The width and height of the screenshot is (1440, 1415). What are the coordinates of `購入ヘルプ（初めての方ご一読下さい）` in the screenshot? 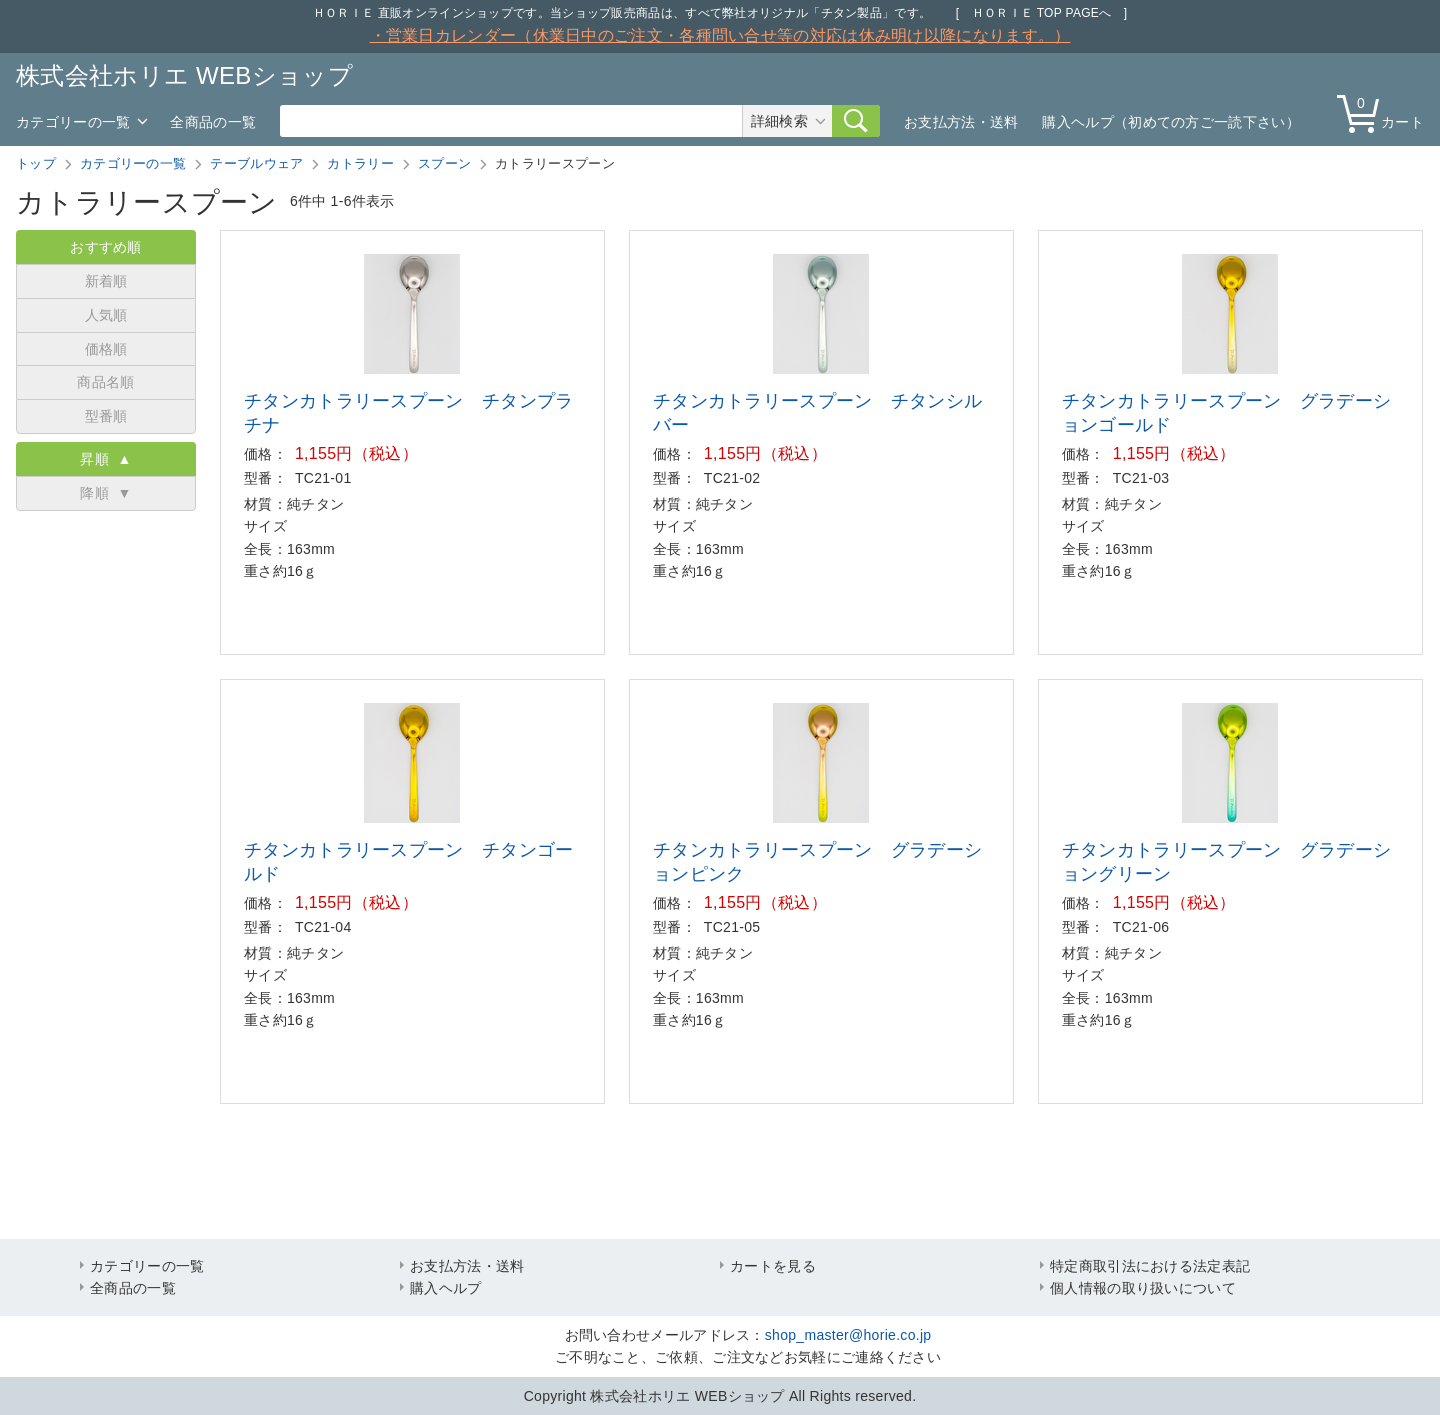 It's located at (1170, 122).